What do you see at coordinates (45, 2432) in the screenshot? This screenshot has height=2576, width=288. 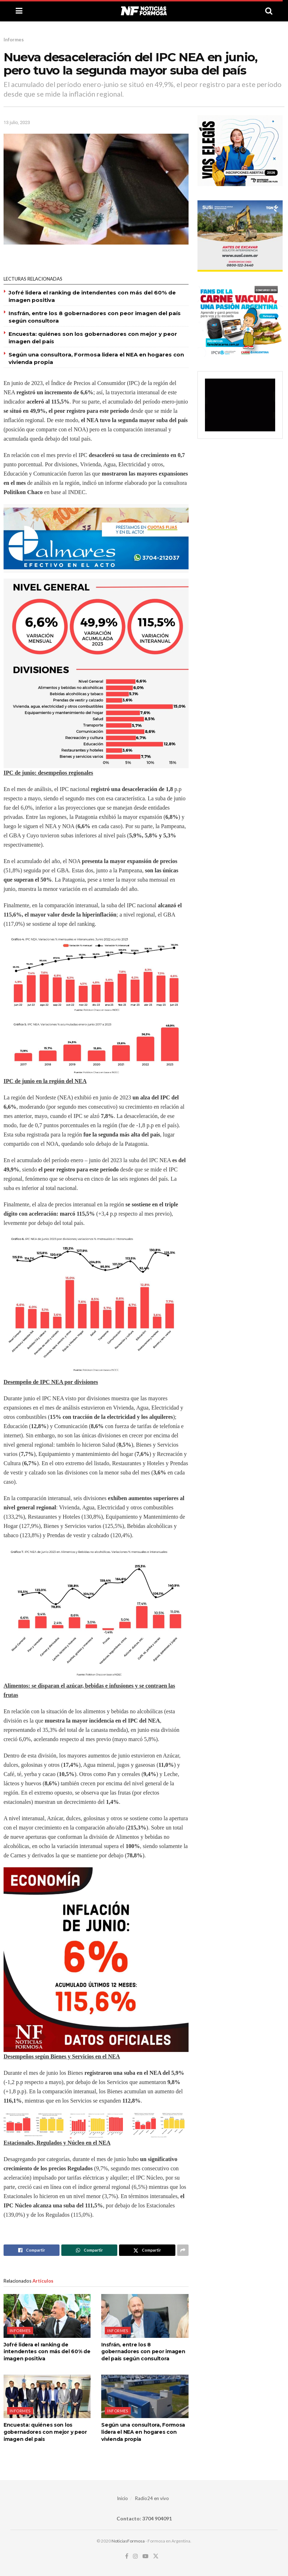 I see `Encuesta: quiénes son los gobernadores con mejor y peor imagen del país` at bounding box center [45, 2432].